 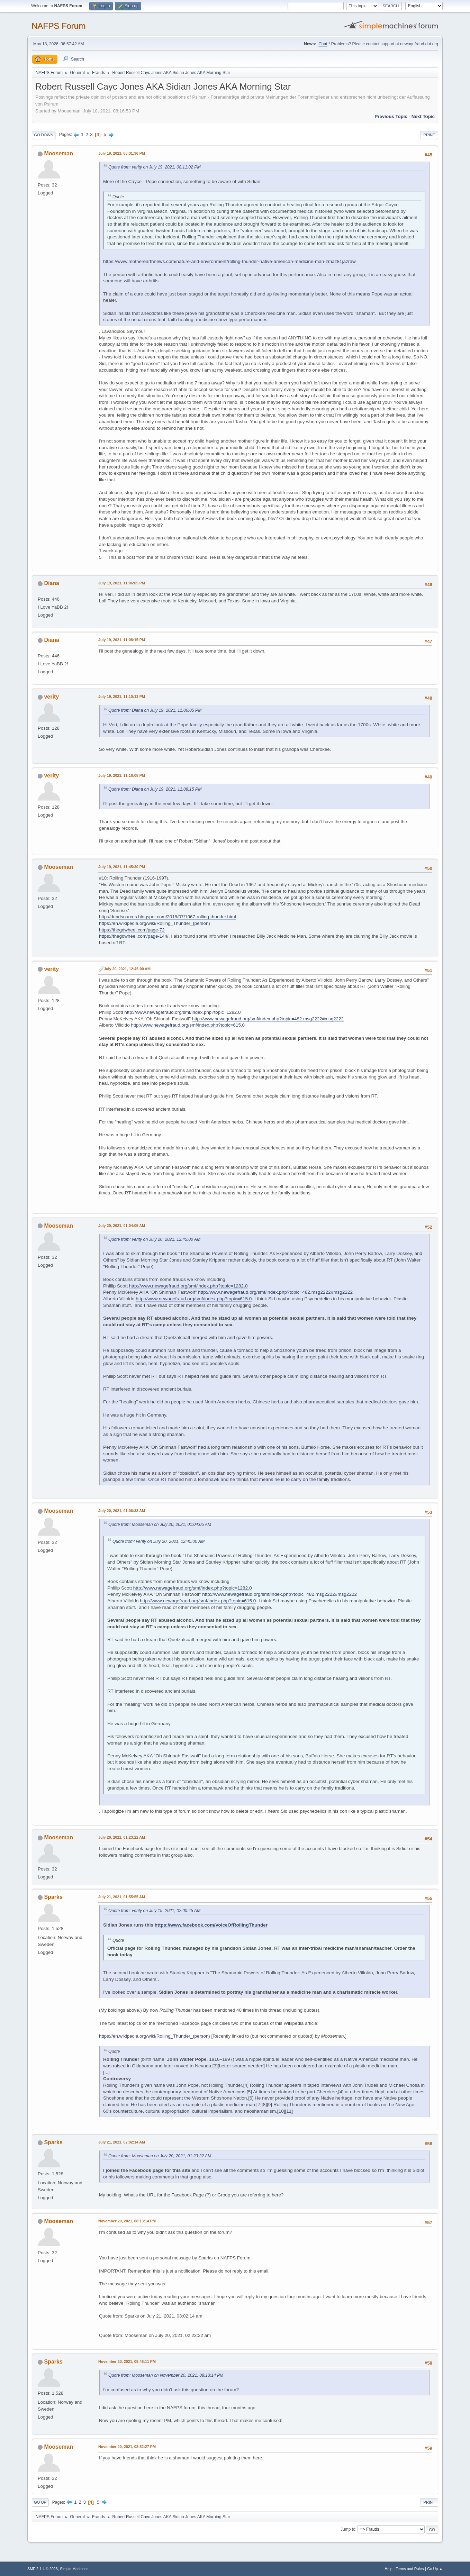 What do you see at coordinates (127, 2361) in the screenshot?
I see `November 20, 2021, 08:46:11 PM` at bounding box center [127, 2361].